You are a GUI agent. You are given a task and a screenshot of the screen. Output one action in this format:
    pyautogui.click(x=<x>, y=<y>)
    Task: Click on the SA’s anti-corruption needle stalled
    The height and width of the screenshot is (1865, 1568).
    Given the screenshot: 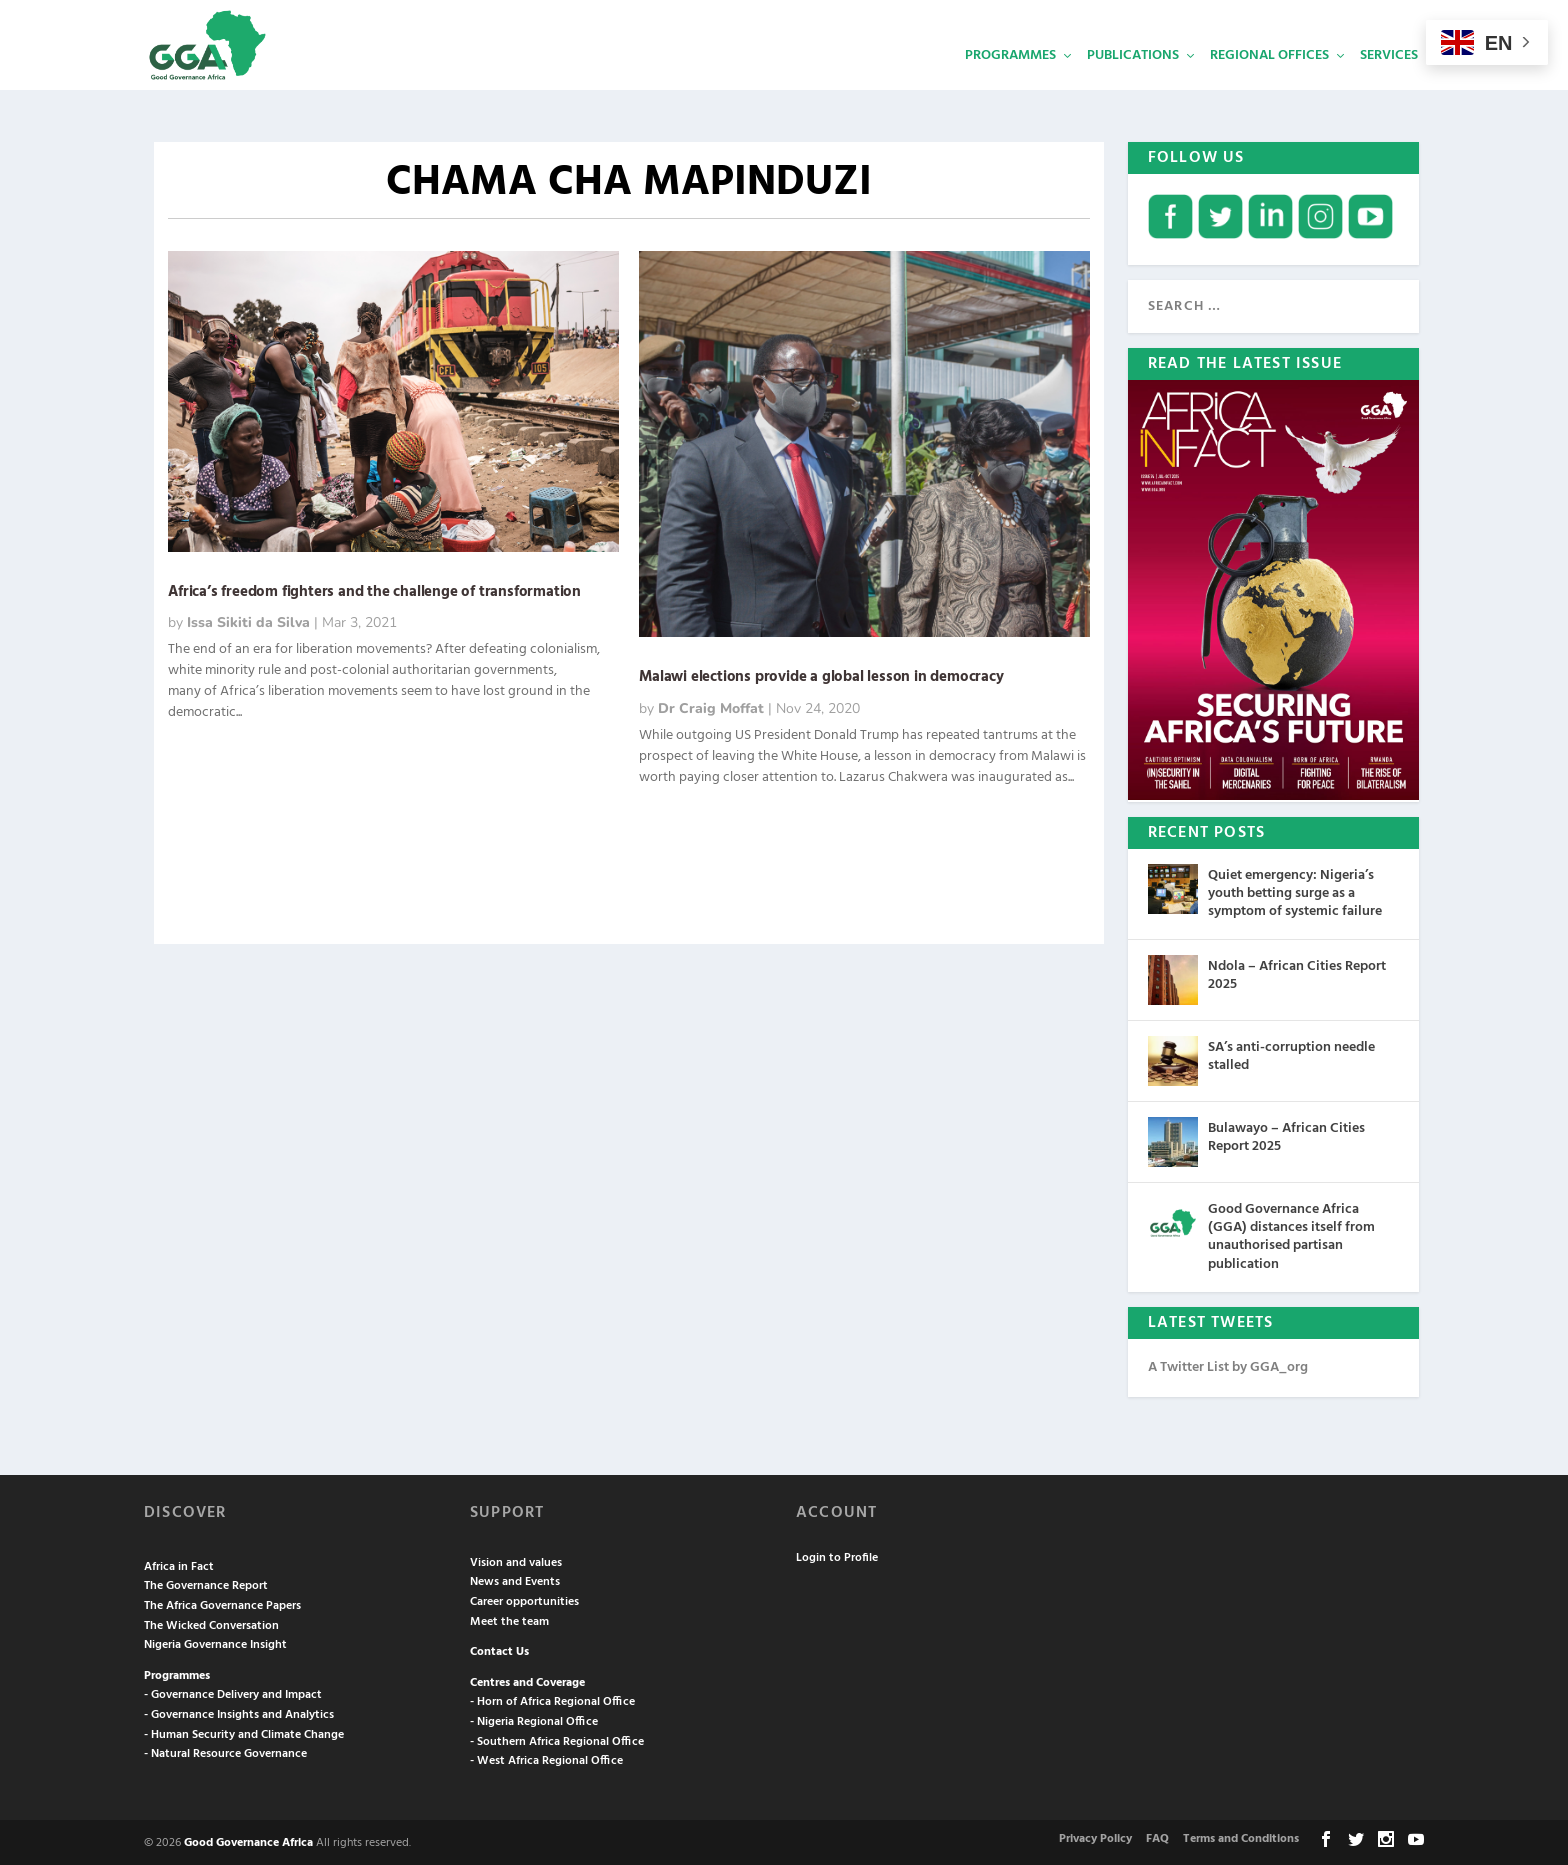 What is the action you would take?
    pyautogui.click(x=1291, y=1054)
    